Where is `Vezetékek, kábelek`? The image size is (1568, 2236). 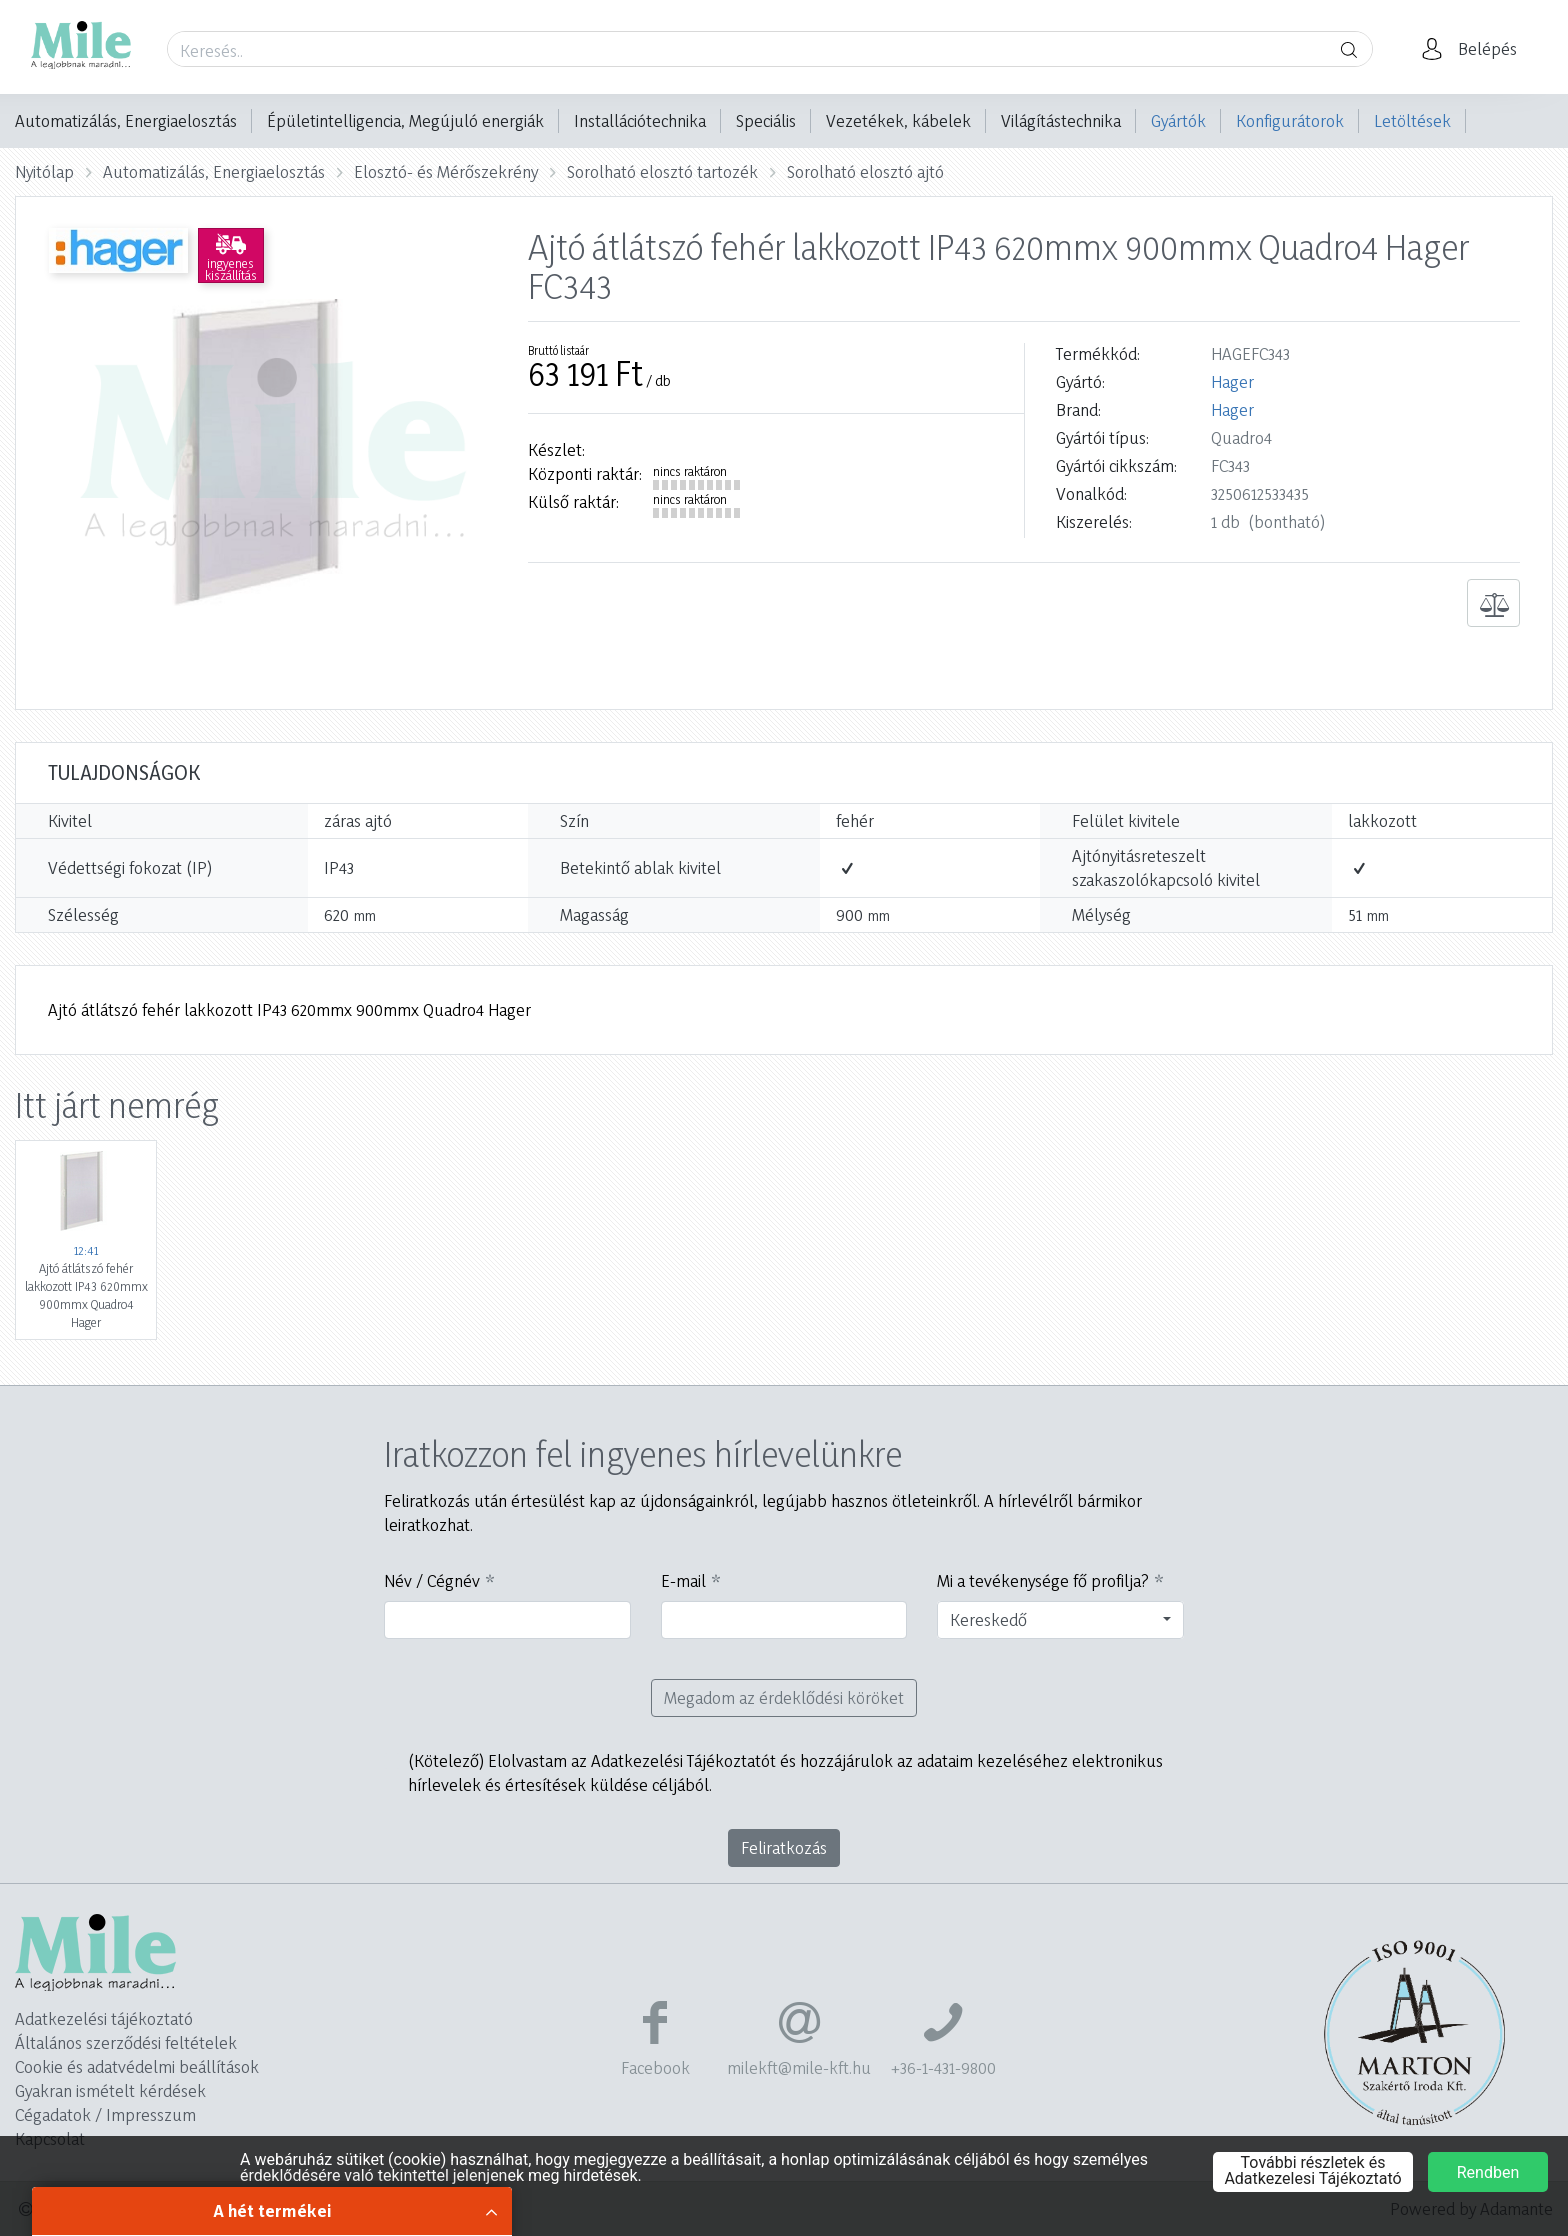 Vezetékek, kábelek is located at coordinates (898, 120).